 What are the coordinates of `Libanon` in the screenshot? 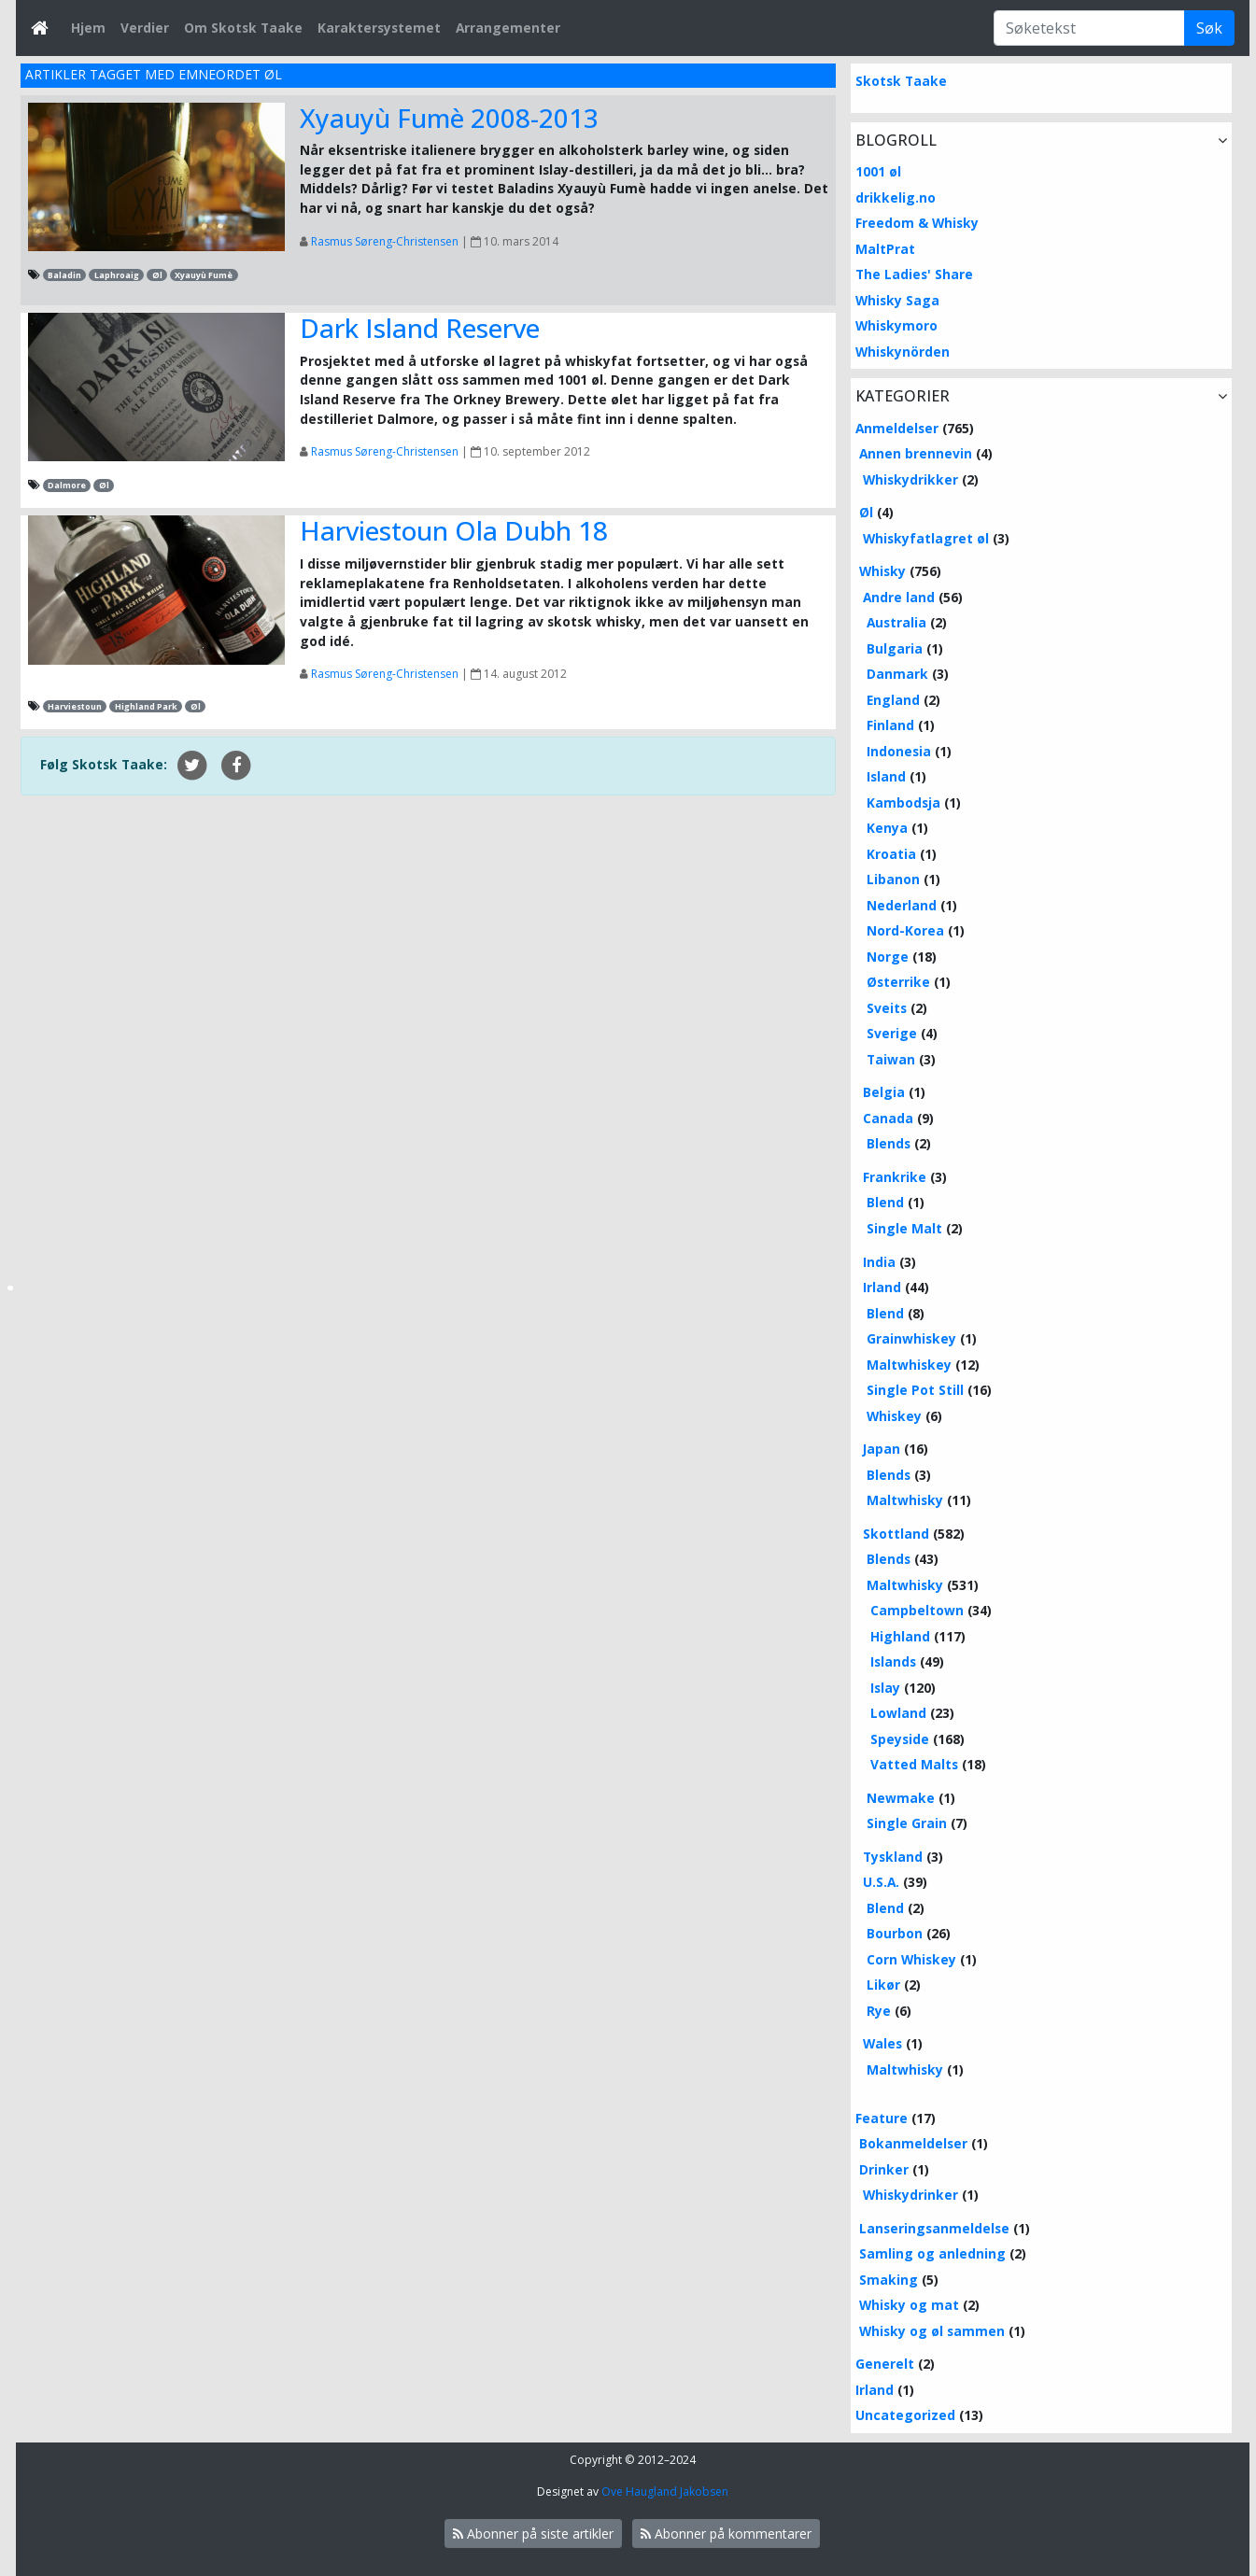 It's located at (893, 879).